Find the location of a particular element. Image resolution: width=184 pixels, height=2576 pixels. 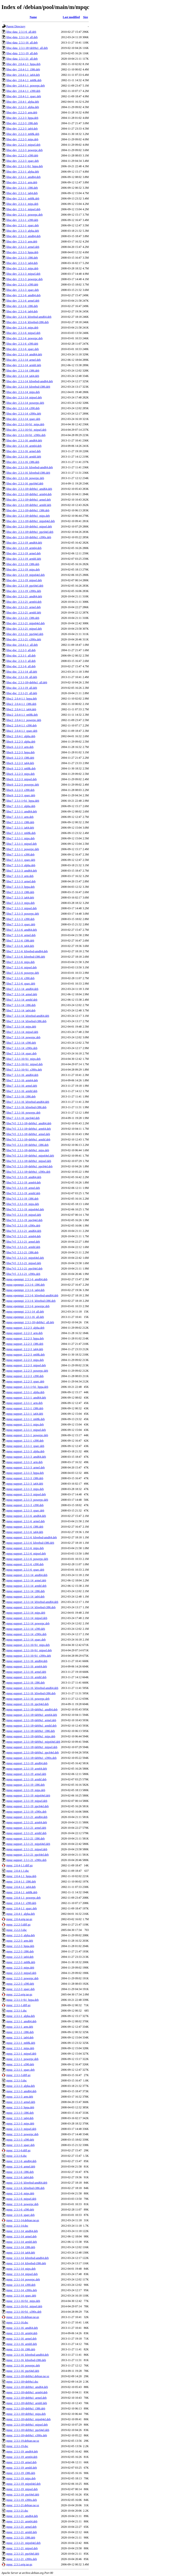

libsc6_2.2.2-3_powerpc.deb is located at coordinates (22, 784).